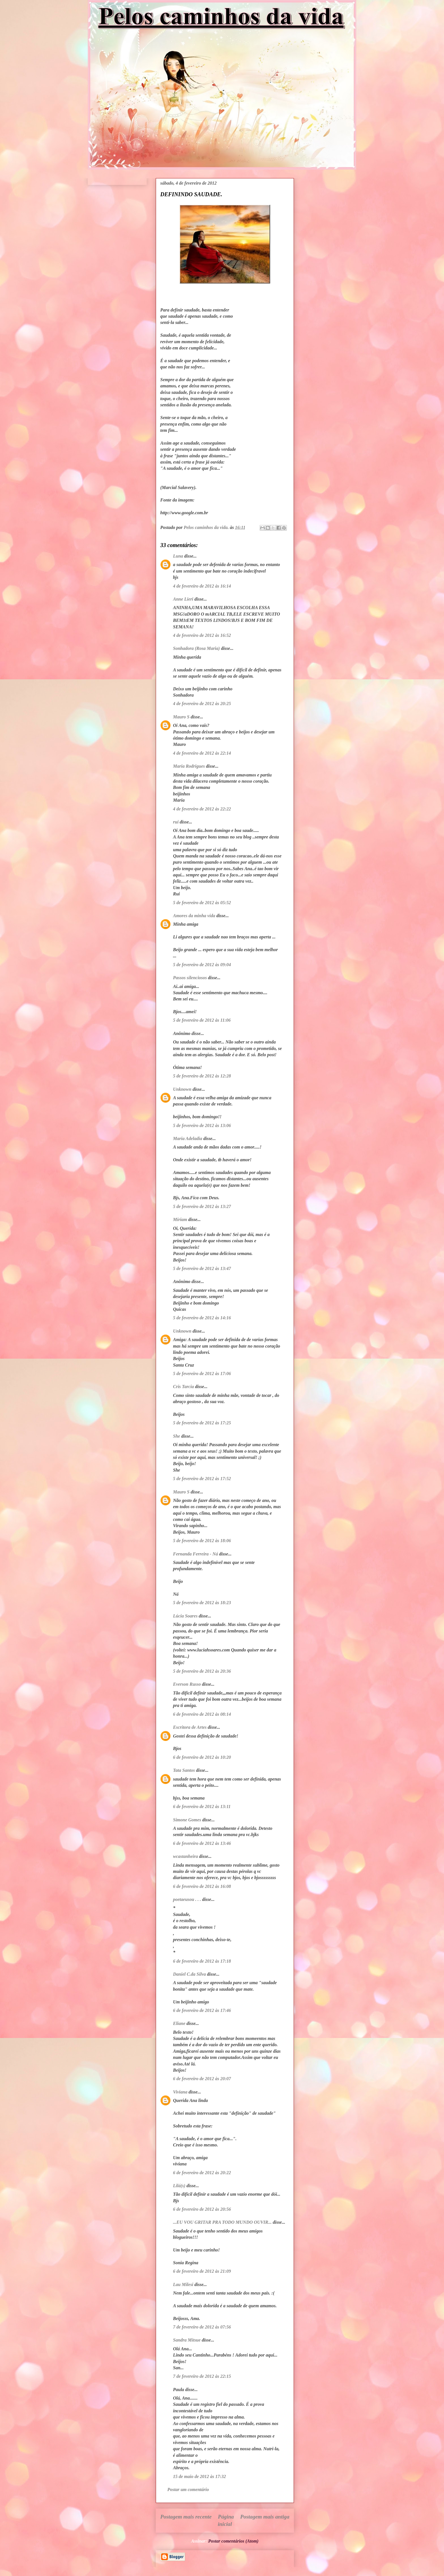  Describe the element at coordinates (195, 1553) in the screenshot. I see `Fernanda Ferreira - Ná` at that location.